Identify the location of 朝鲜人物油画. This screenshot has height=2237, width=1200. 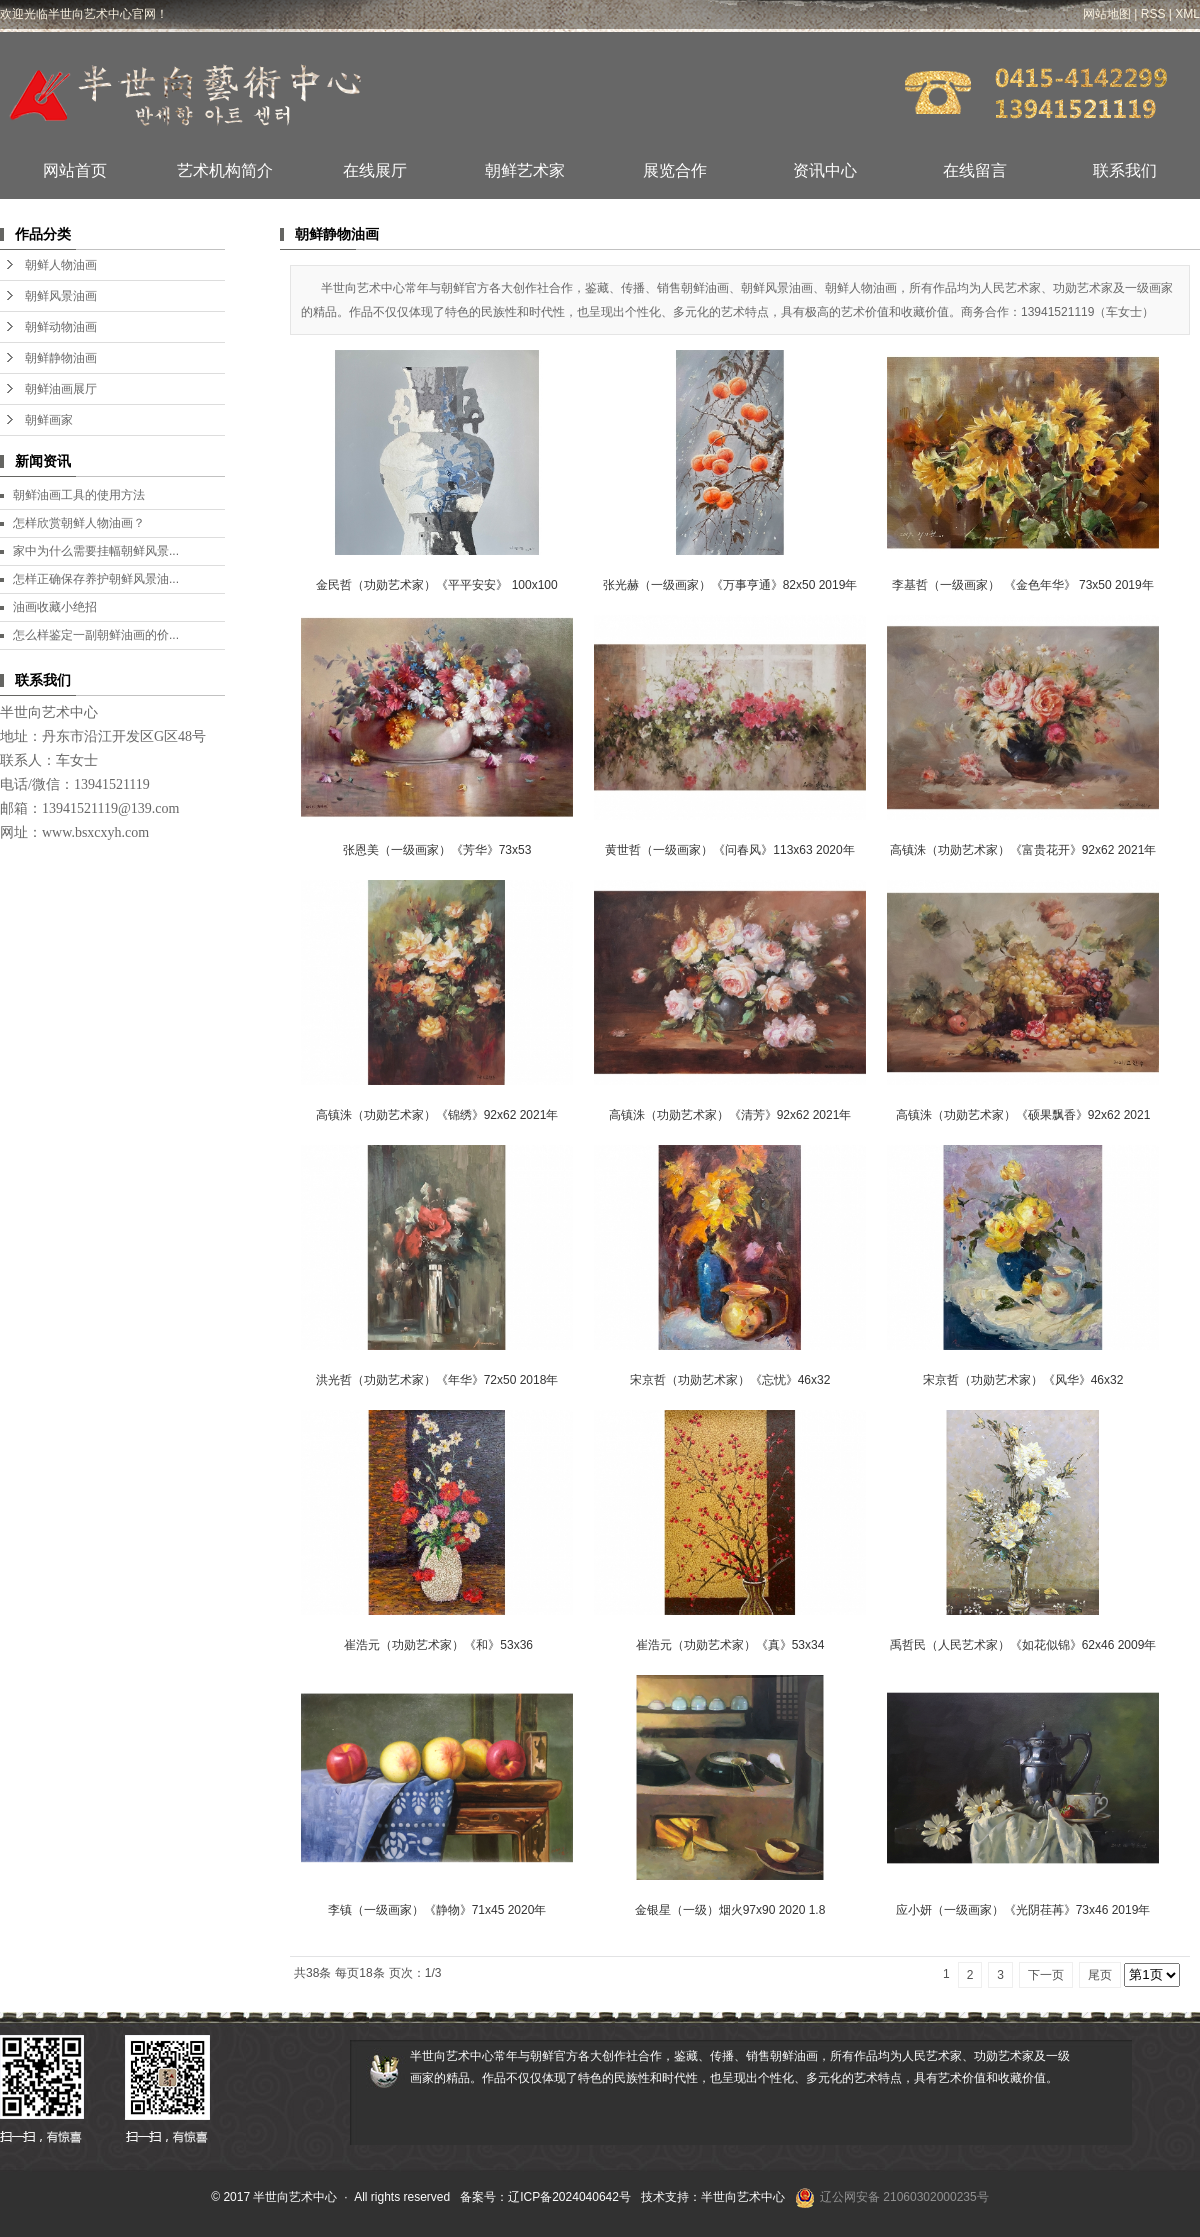
(61, 265).